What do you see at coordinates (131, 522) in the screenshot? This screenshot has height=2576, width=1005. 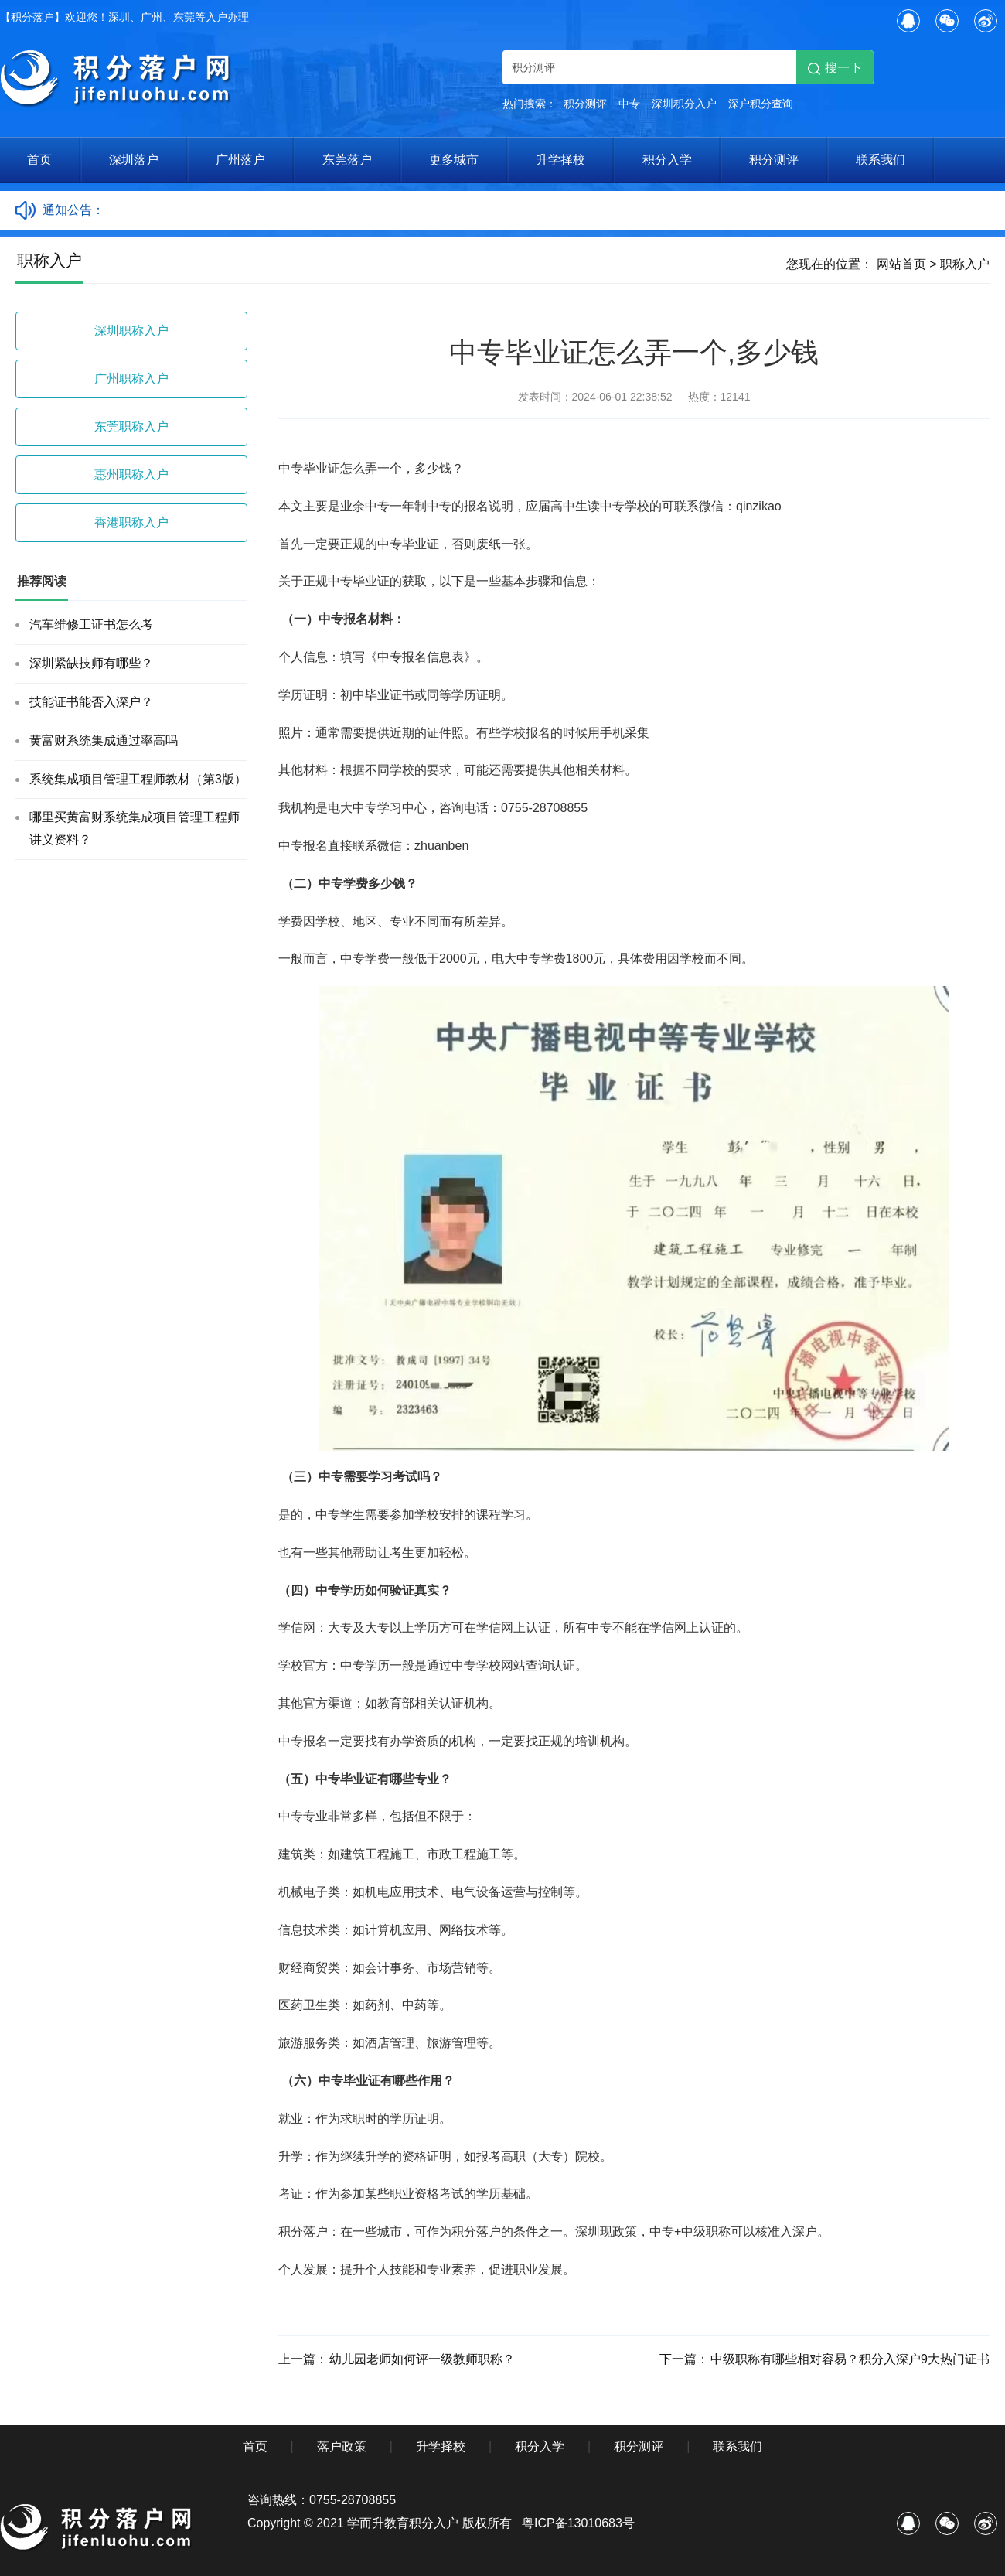 I see `香港职称入户` at bounding box center [131, 522].